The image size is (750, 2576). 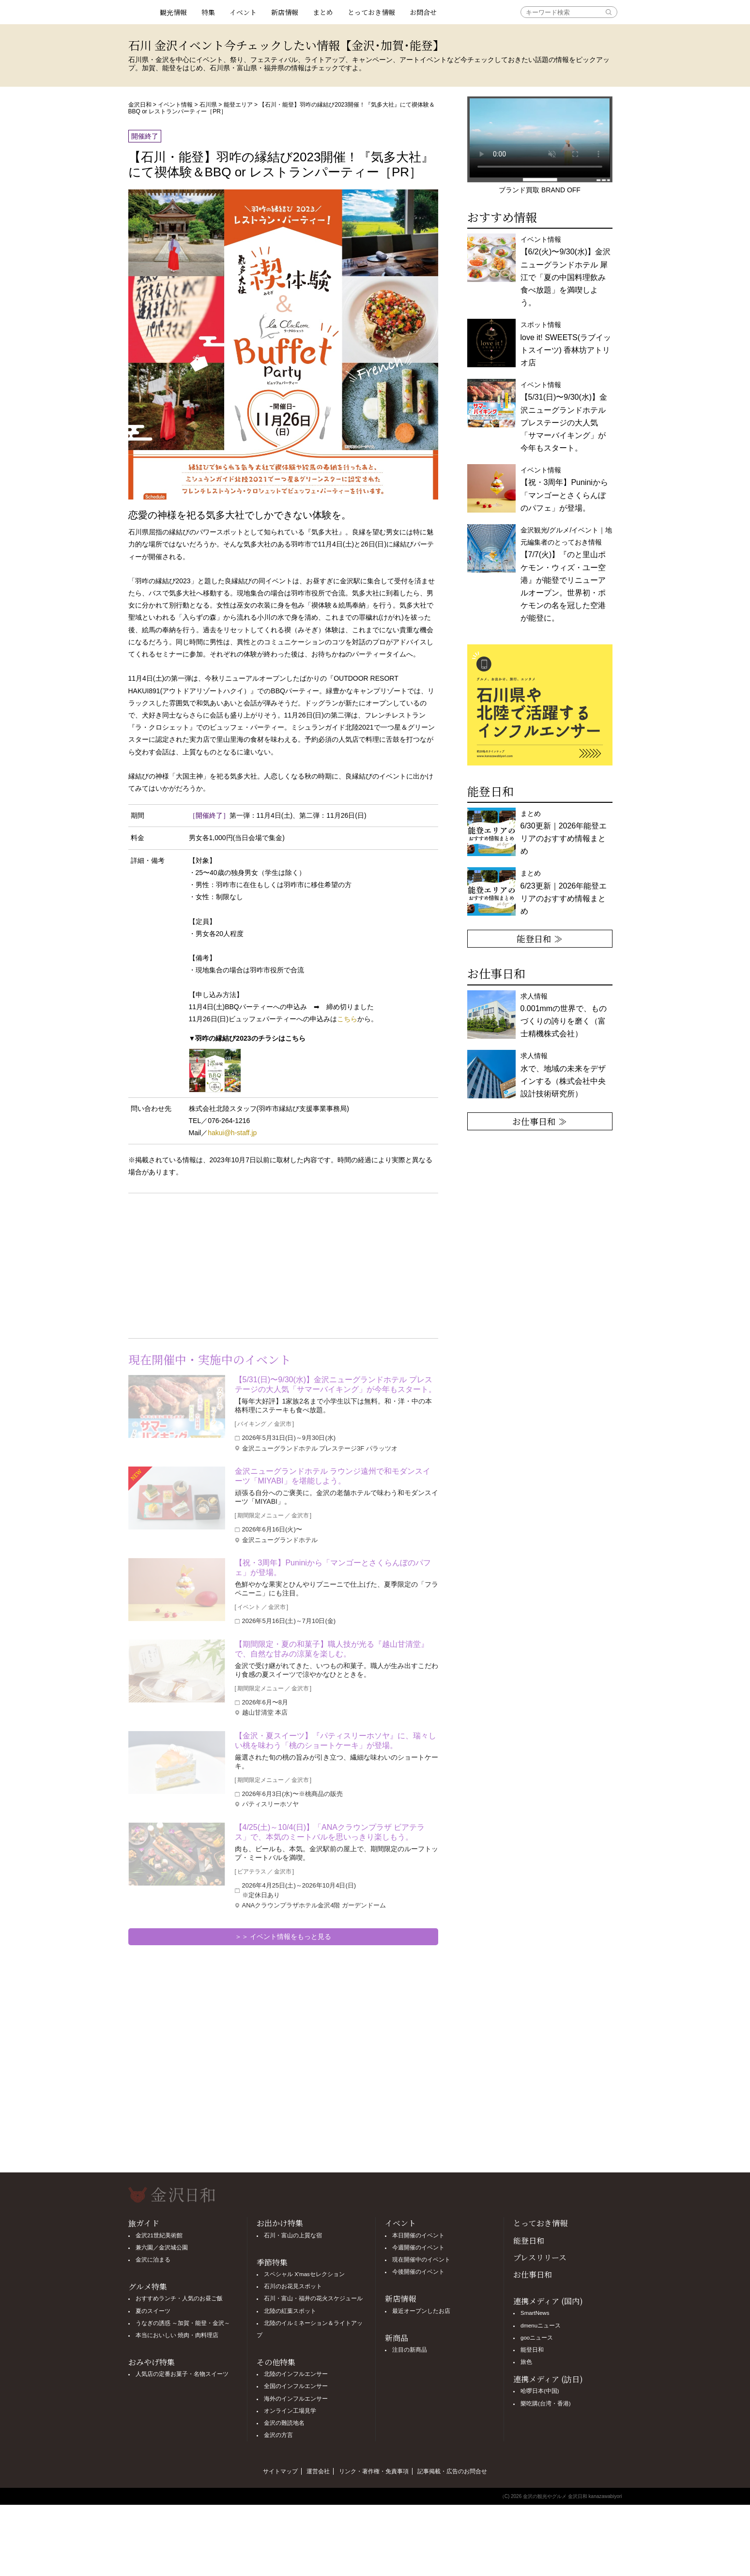 I want to click on gooニュース, so click(x=536, y=2338).